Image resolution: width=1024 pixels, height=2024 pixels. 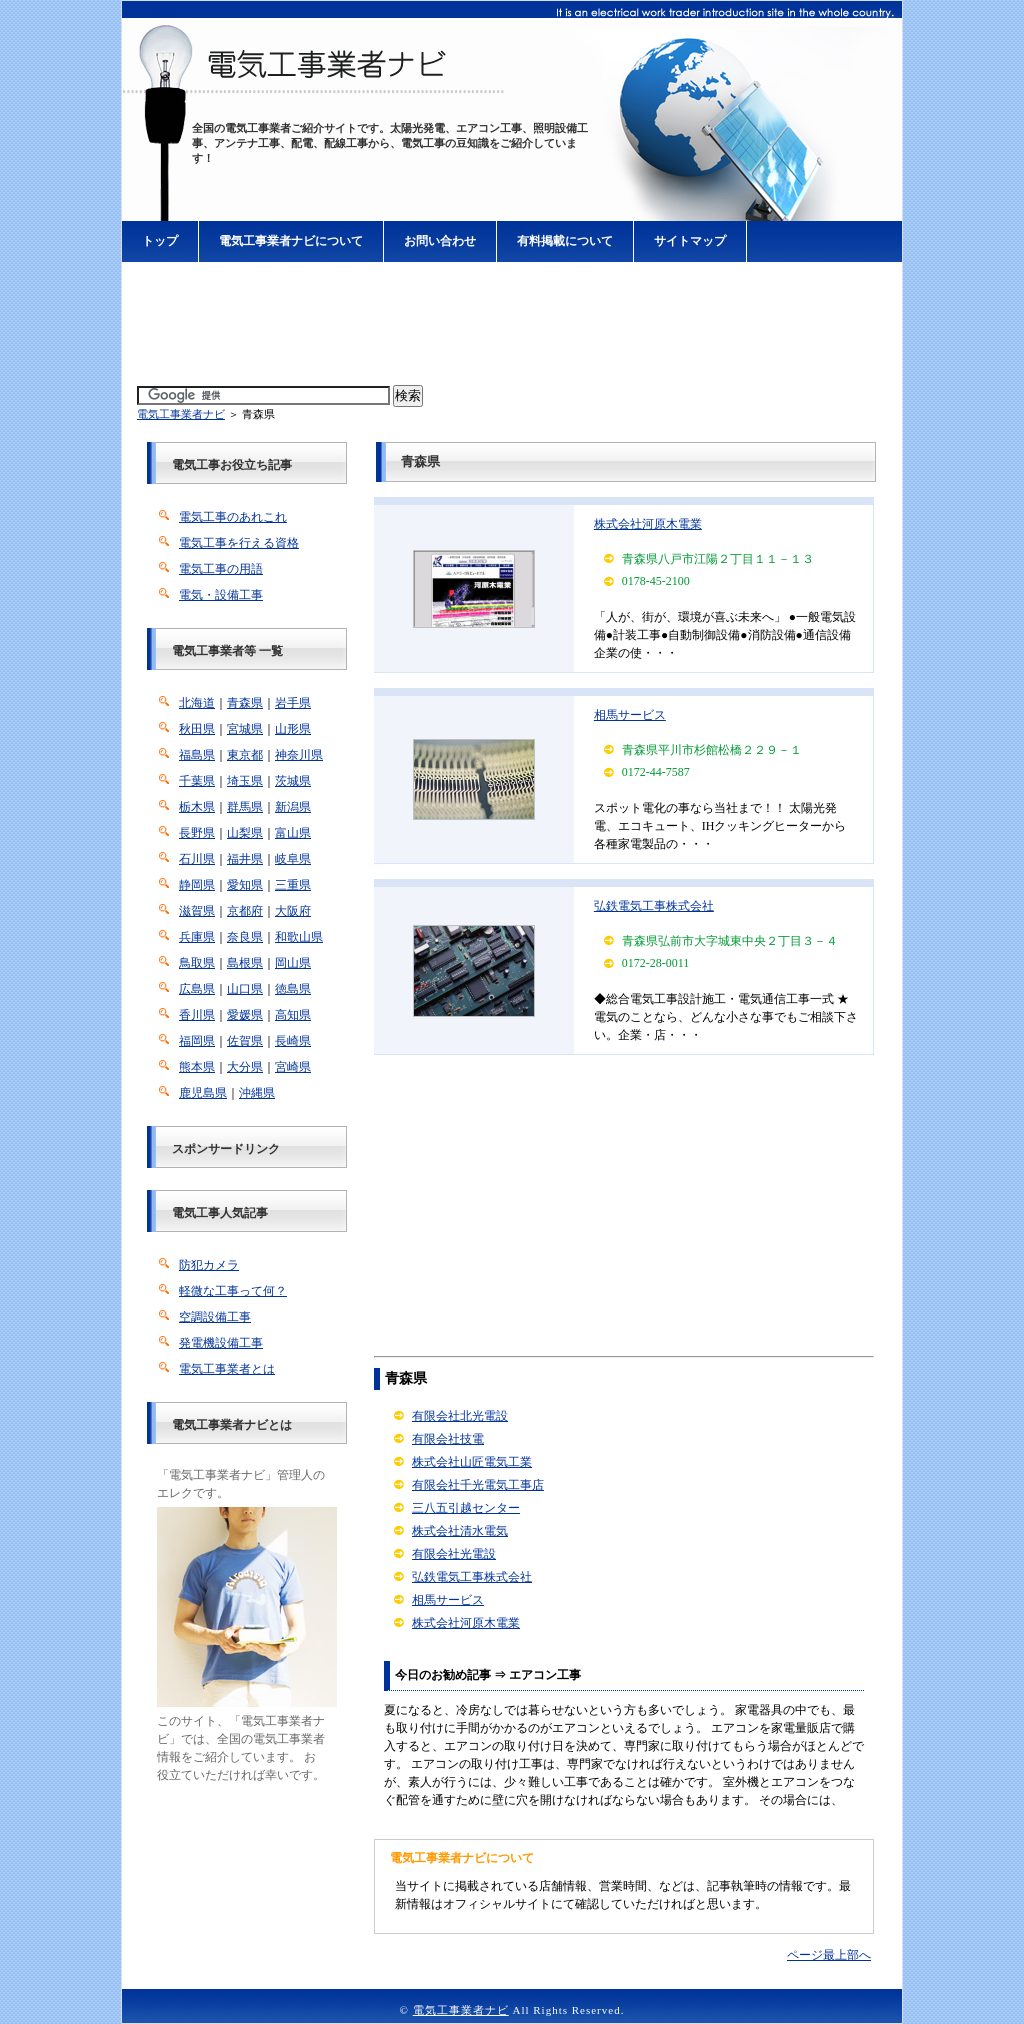 I want to click on 静岡県, so click(x=197, y=885).